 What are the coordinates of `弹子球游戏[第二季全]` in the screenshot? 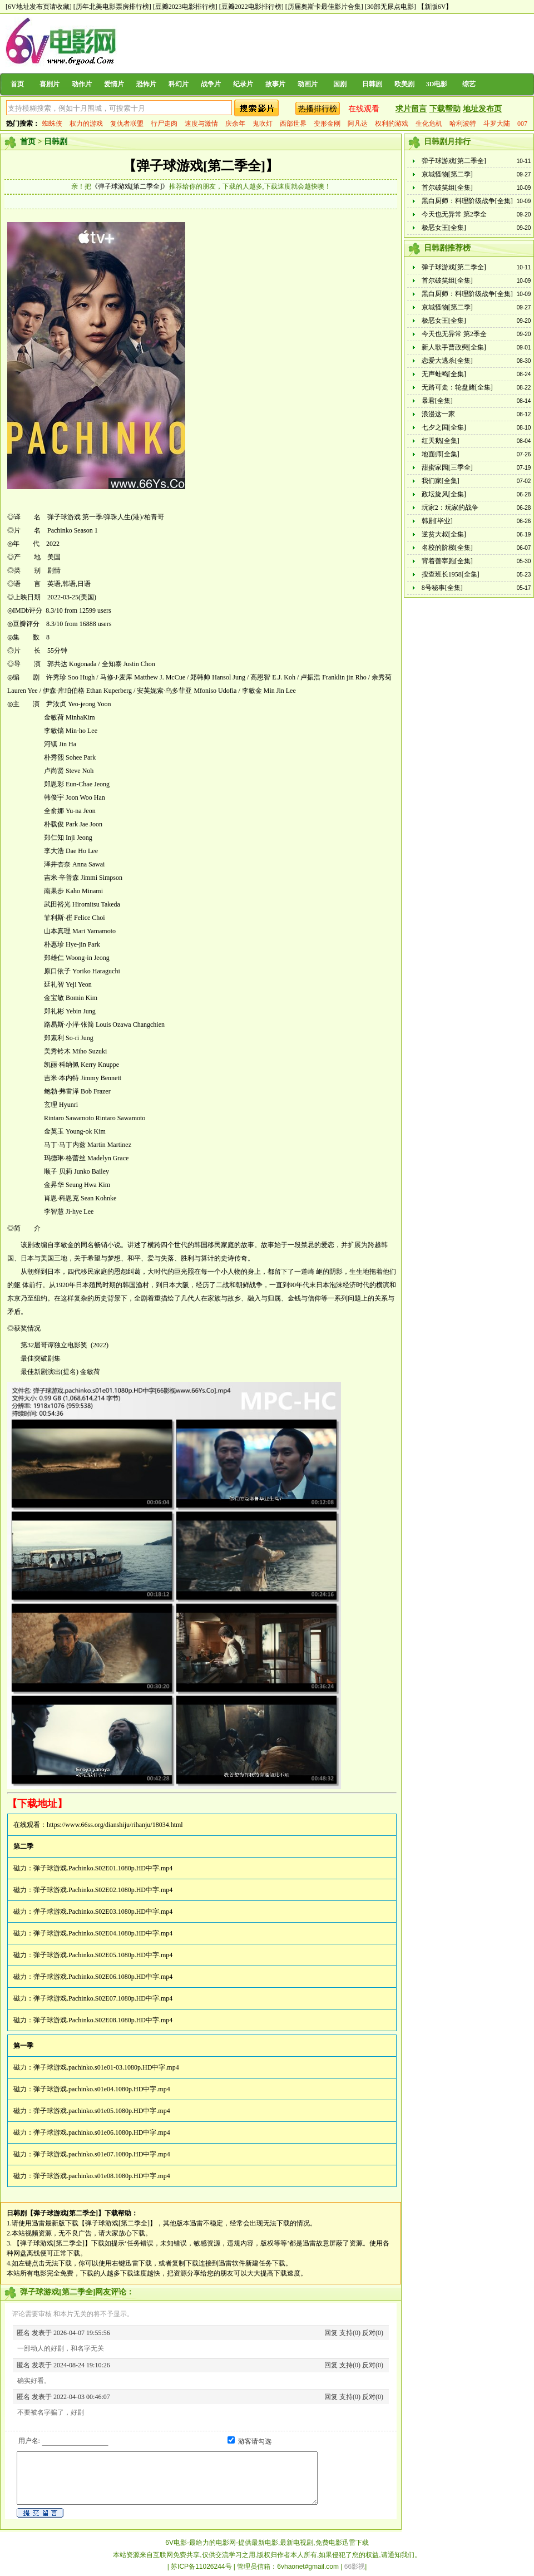 It's located at (454, 161).